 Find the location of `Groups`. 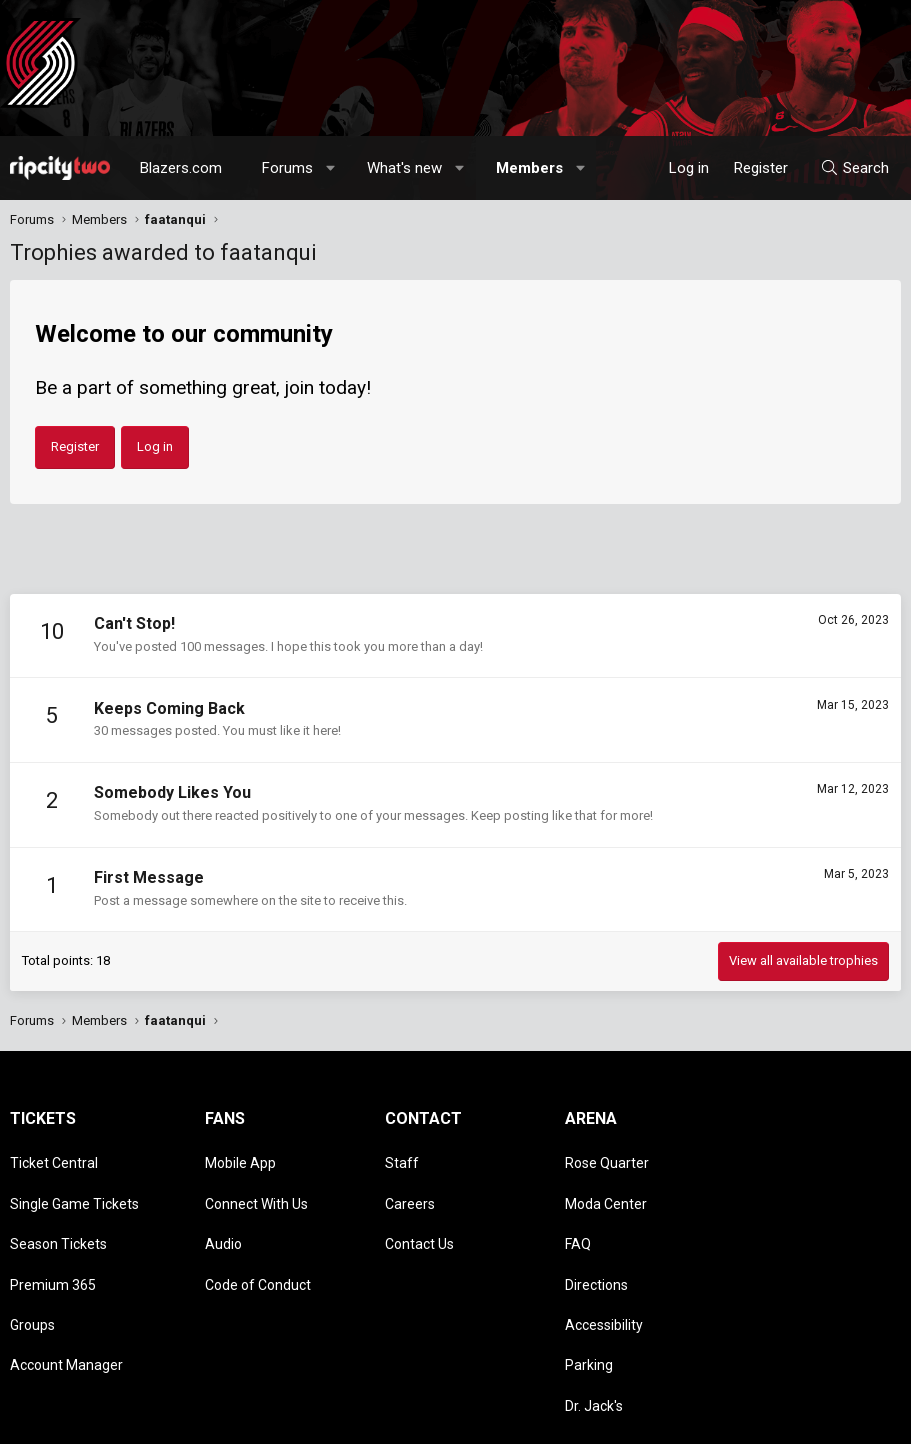

Groups is located at coordinates (32, 1272).